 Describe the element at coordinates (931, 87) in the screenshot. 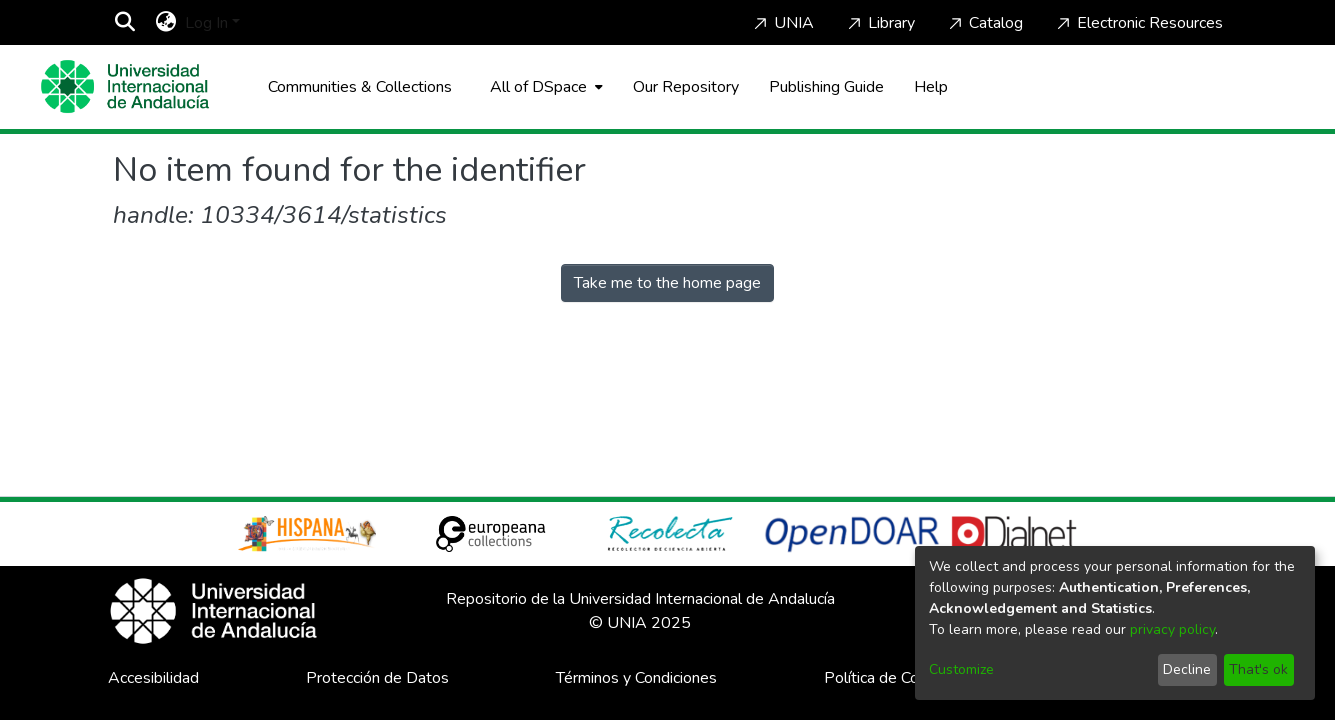

I see `Help [Home]` at that location.